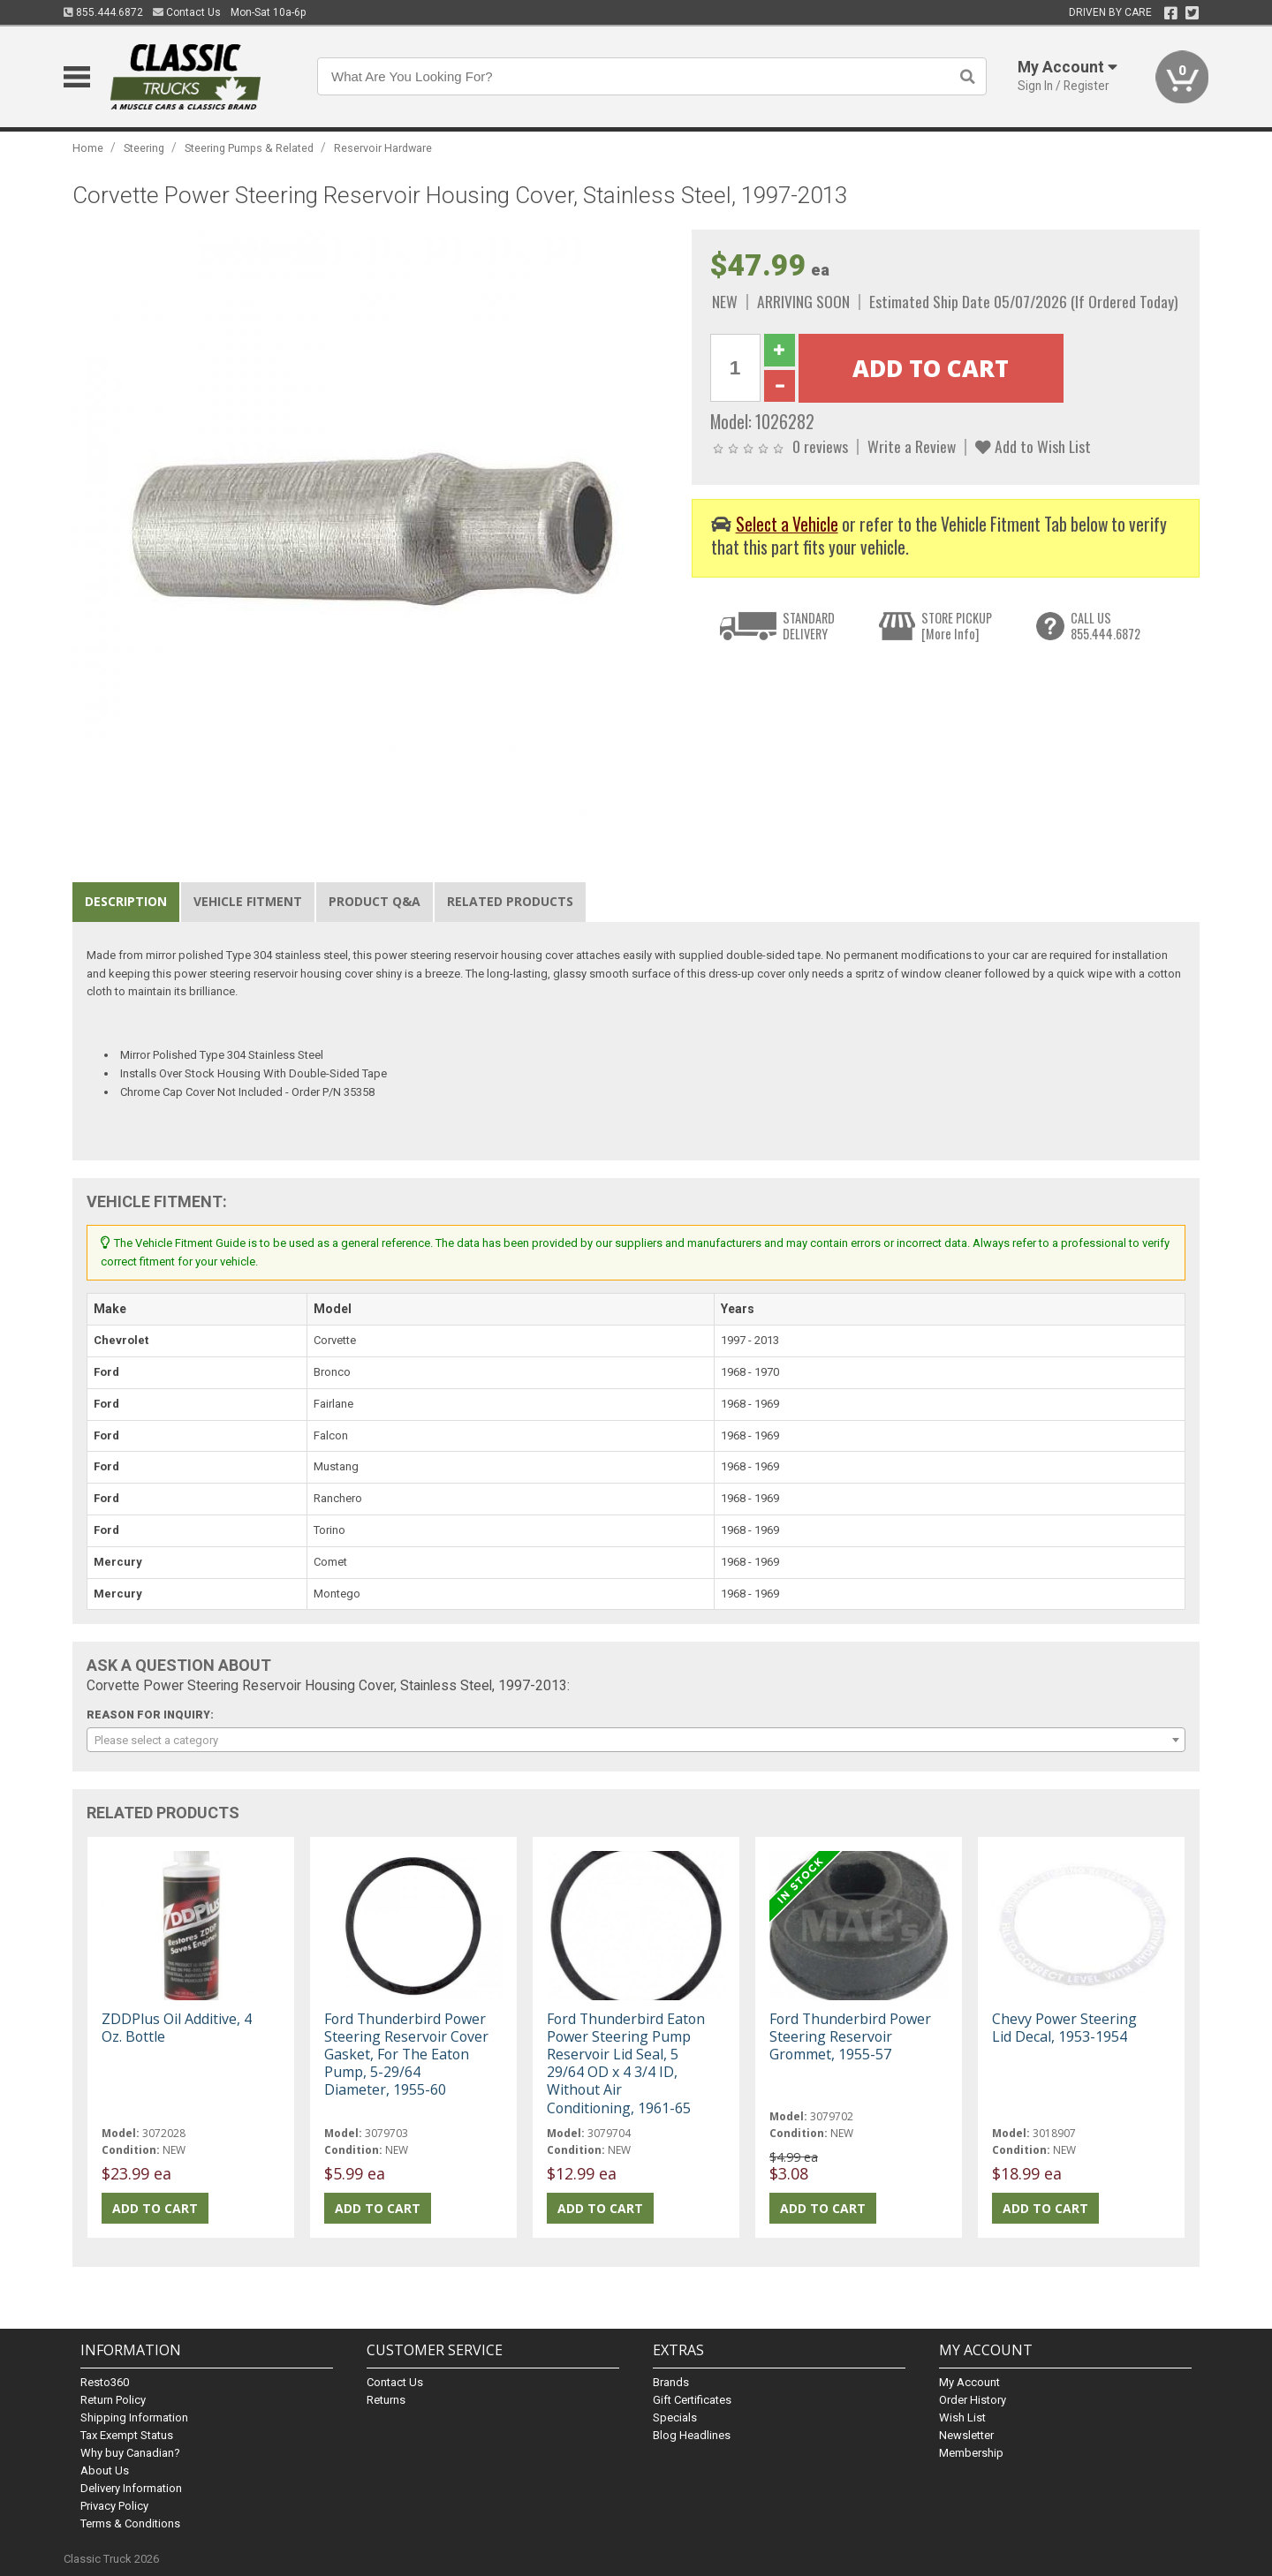 Image resolution: width=1272 pixels, height=2576 pixels. What do you see at coordinates (850, 2036) in the screenshot?
I see `Ford Thunderbird Power Steering Reservoir Grommet, 1955-57` at bounding box center [850, 2036].